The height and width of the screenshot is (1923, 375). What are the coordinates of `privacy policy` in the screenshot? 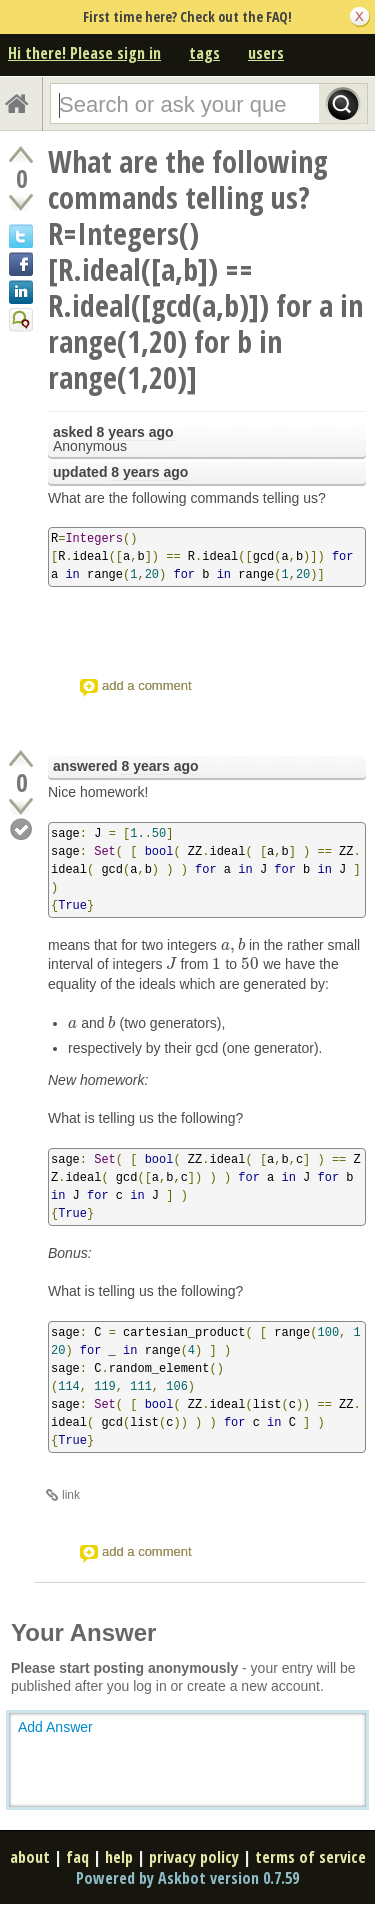 It's located at (194, 1857).